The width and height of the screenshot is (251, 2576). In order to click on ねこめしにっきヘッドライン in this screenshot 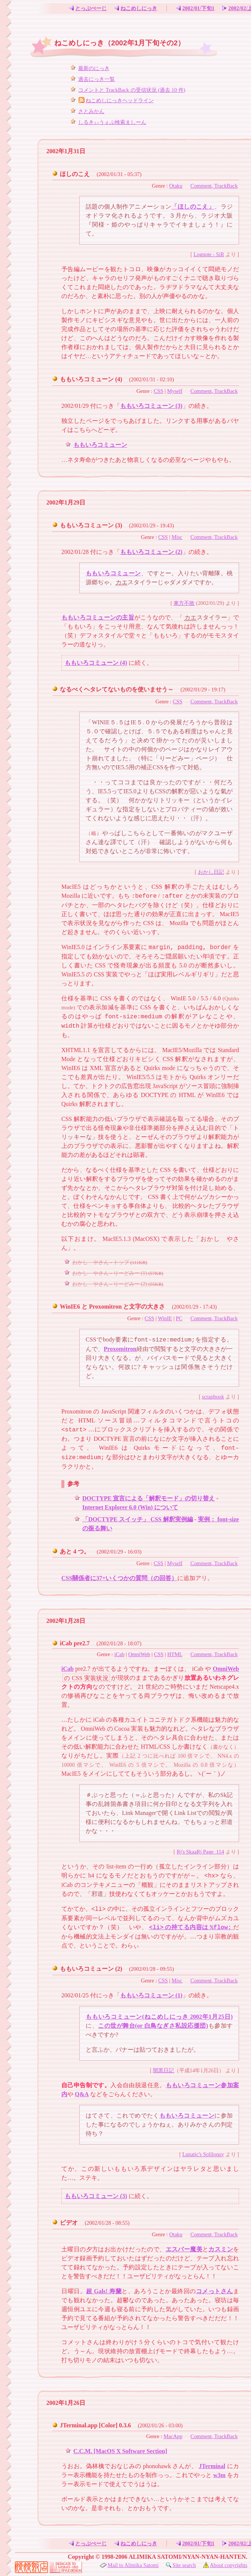, I will do `click(116, 100)`.